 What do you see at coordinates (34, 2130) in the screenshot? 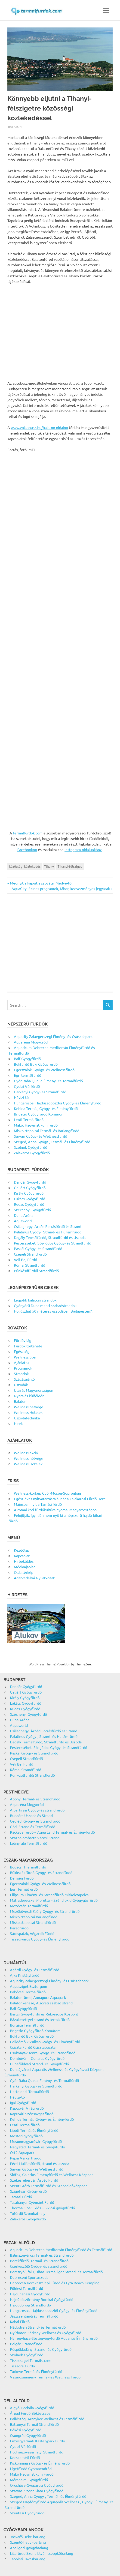
I see `Lipóti Termál és Élményfürdő` at bounding box center [34, 2130].